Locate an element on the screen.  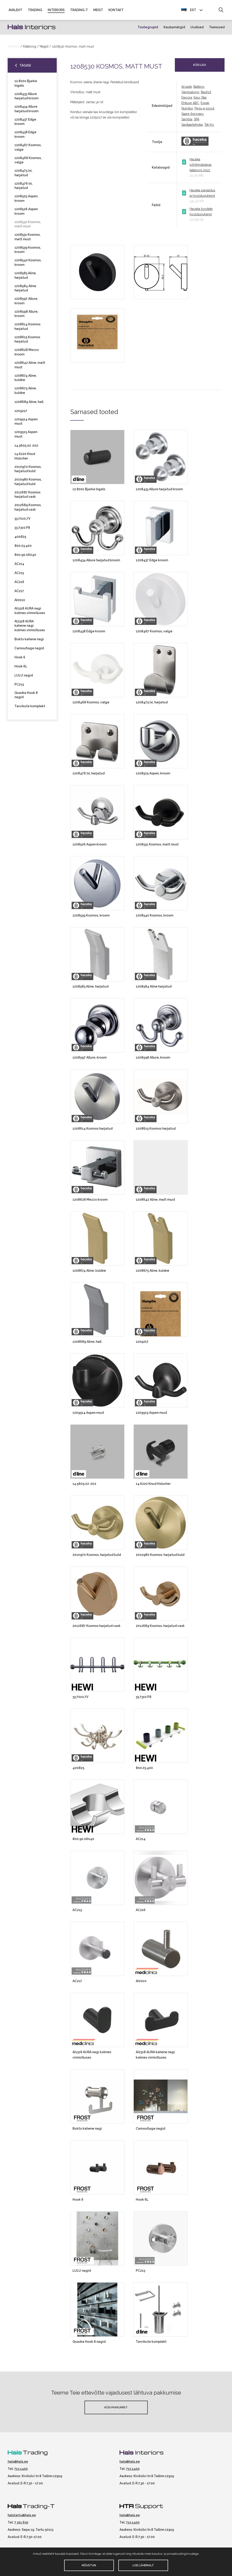
1208628 Mezzo kroom is located at coordinates (26, 356).